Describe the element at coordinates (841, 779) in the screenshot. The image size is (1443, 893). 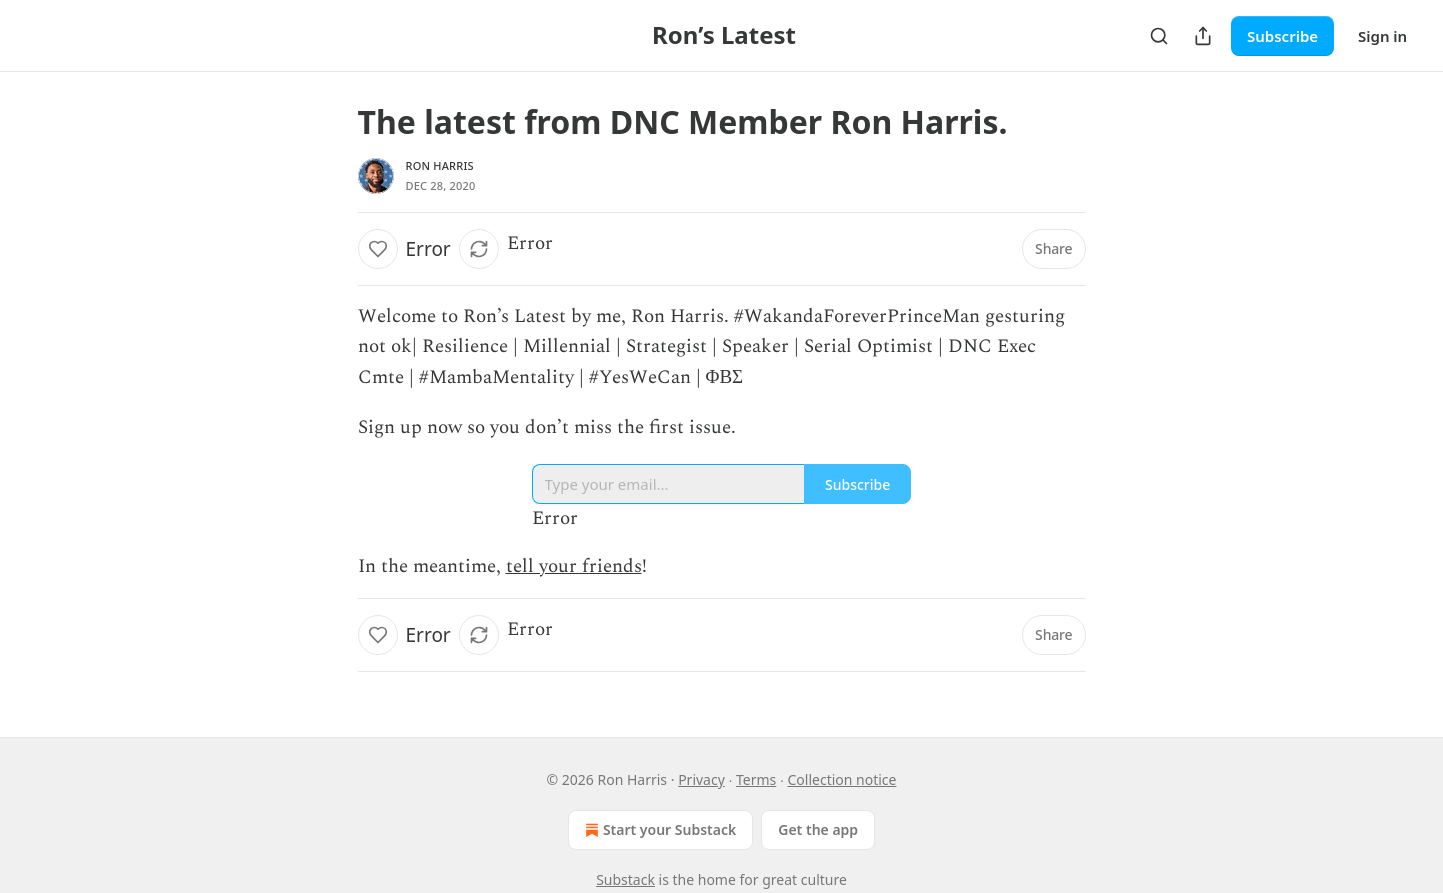
I see `Collection notice` at that location.